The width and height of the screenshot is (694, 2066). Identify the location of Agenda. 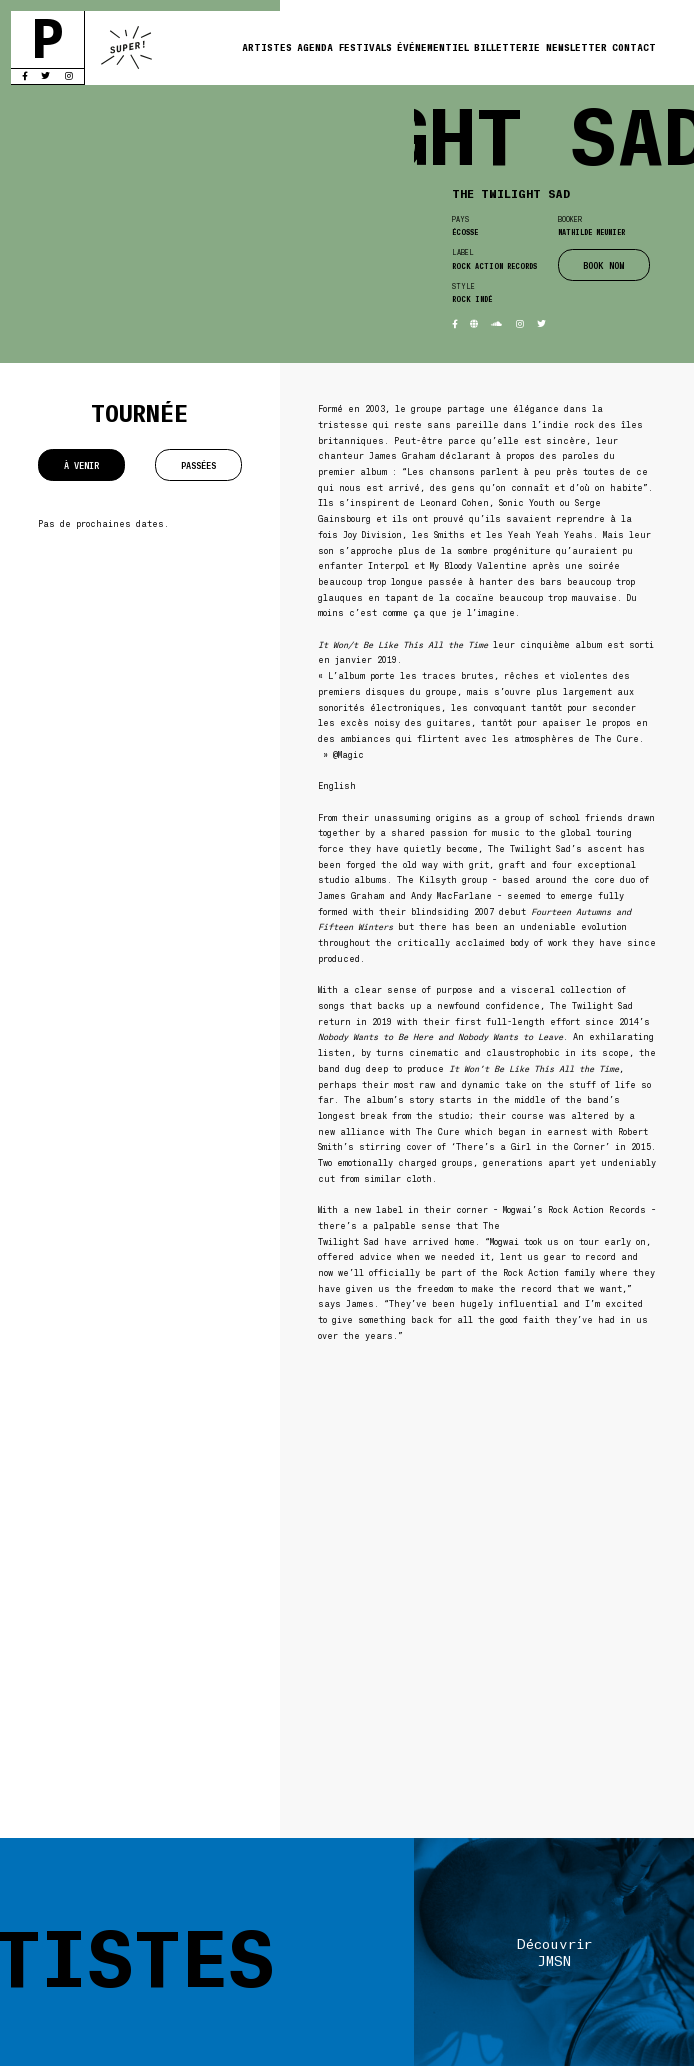
(315, 47).